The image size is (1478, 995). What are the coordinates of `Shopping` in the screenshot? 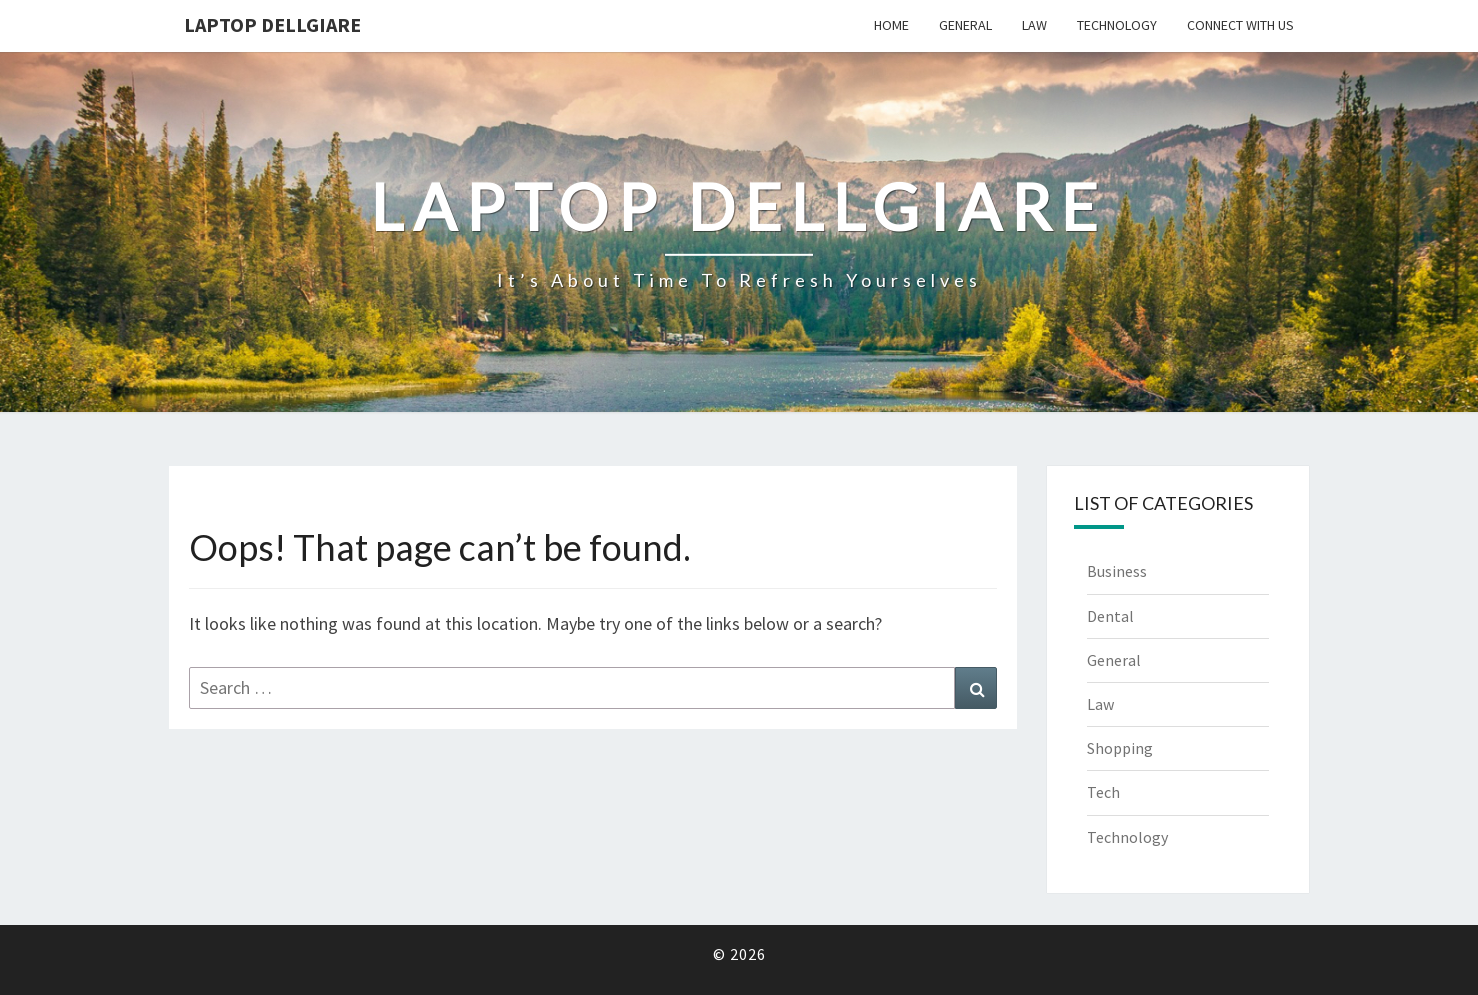 It's located at (1120, 748).